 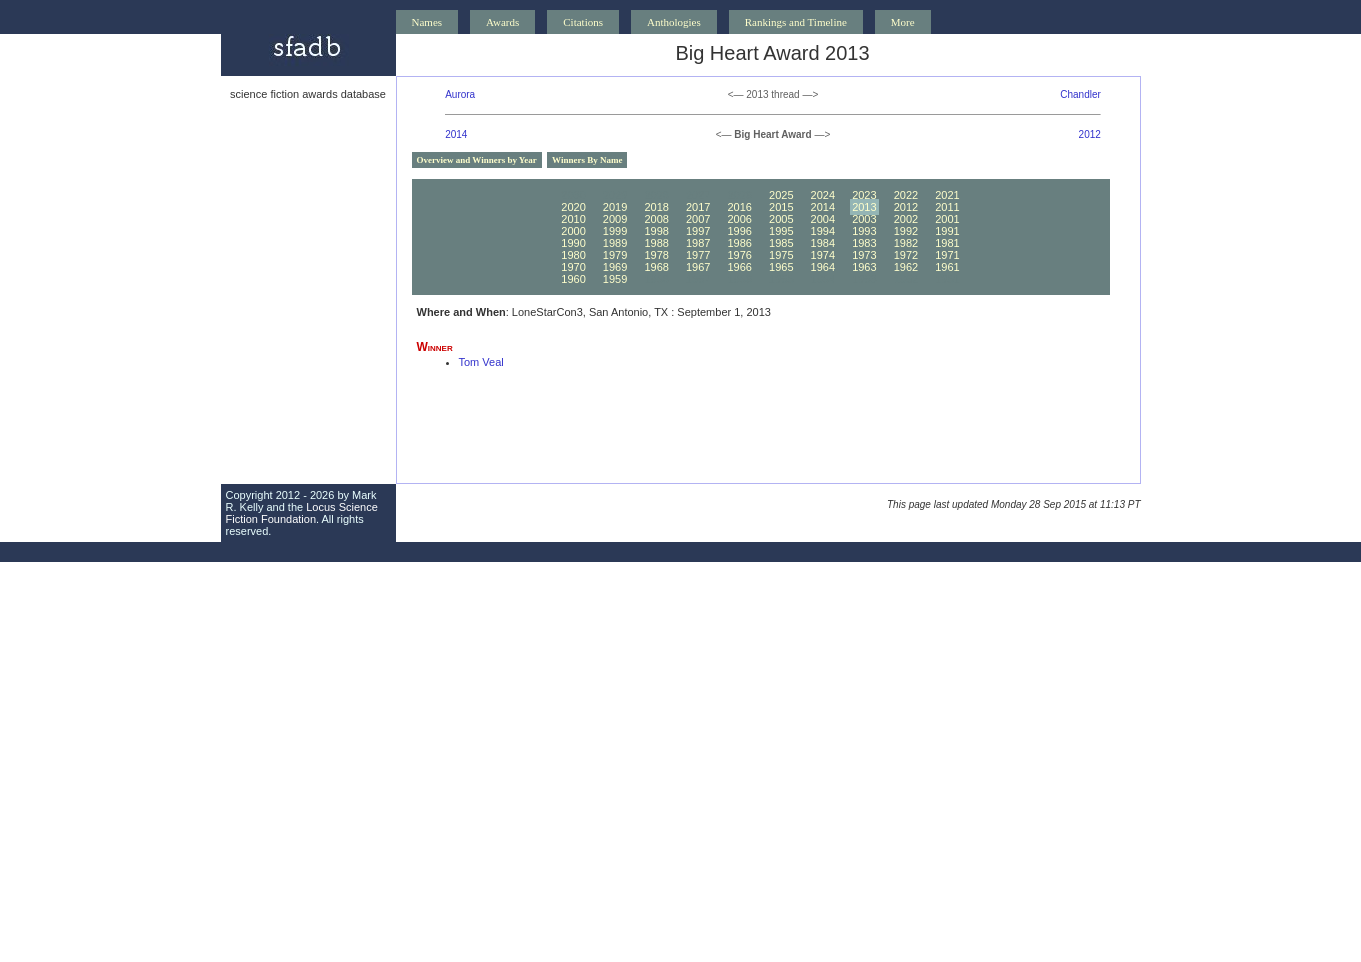 I want to click on Names, so click(x=427, y=22).